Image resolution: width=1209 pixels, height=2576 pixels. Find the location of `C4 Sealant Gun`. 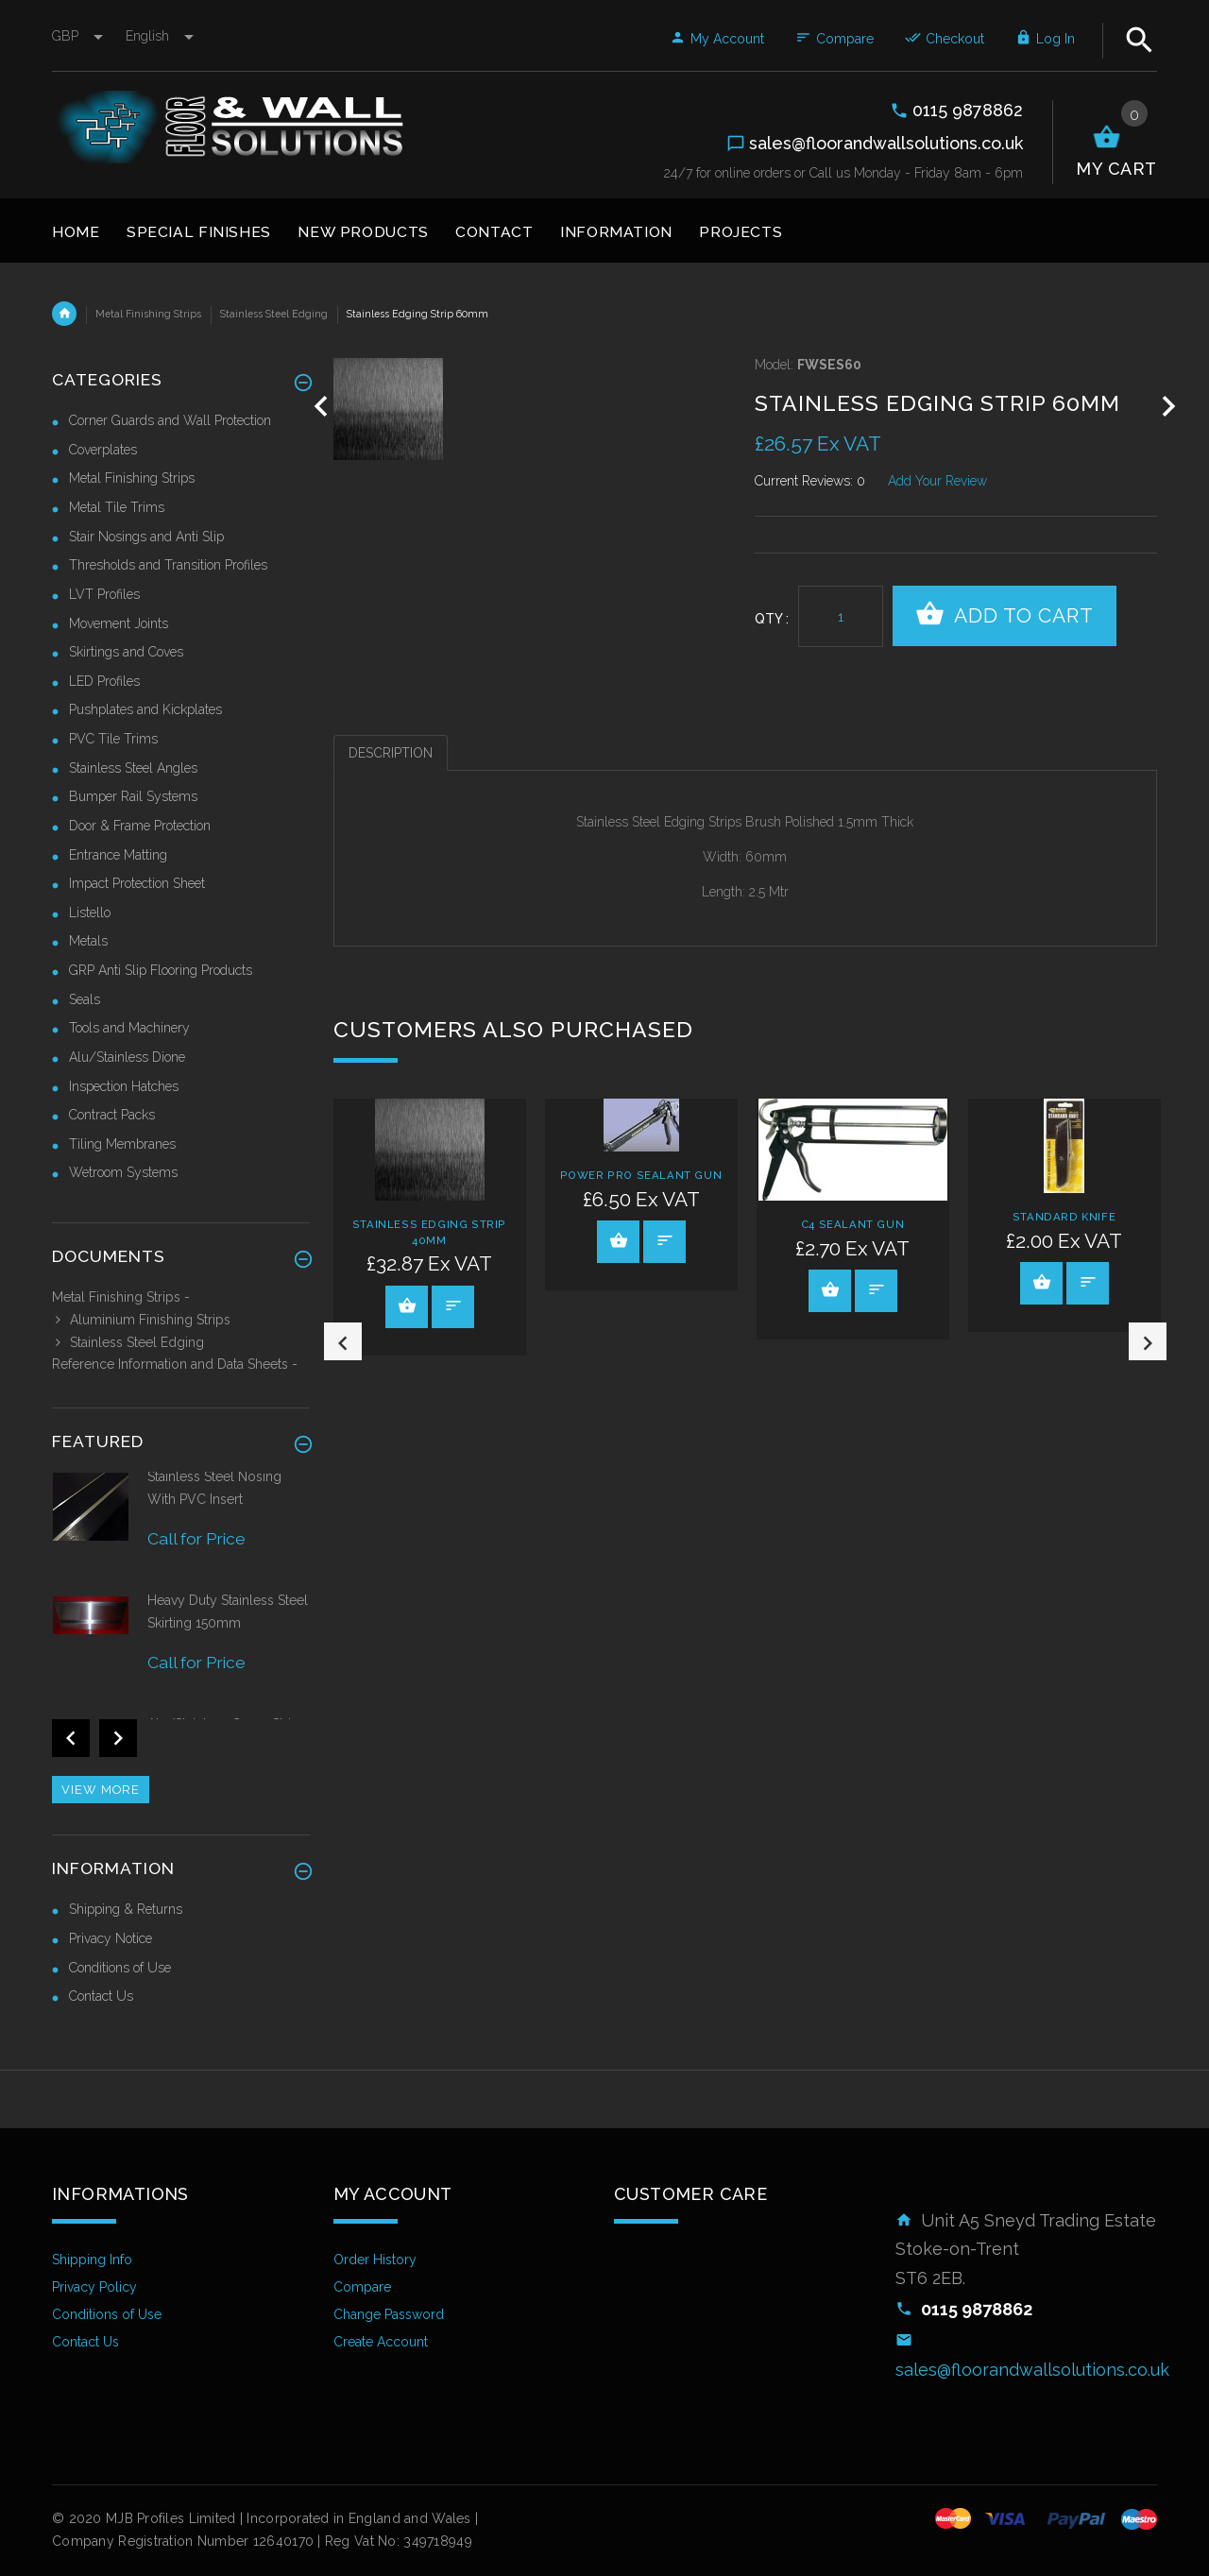

C4 Sealant Gun is located at coordinates (852, 1224).